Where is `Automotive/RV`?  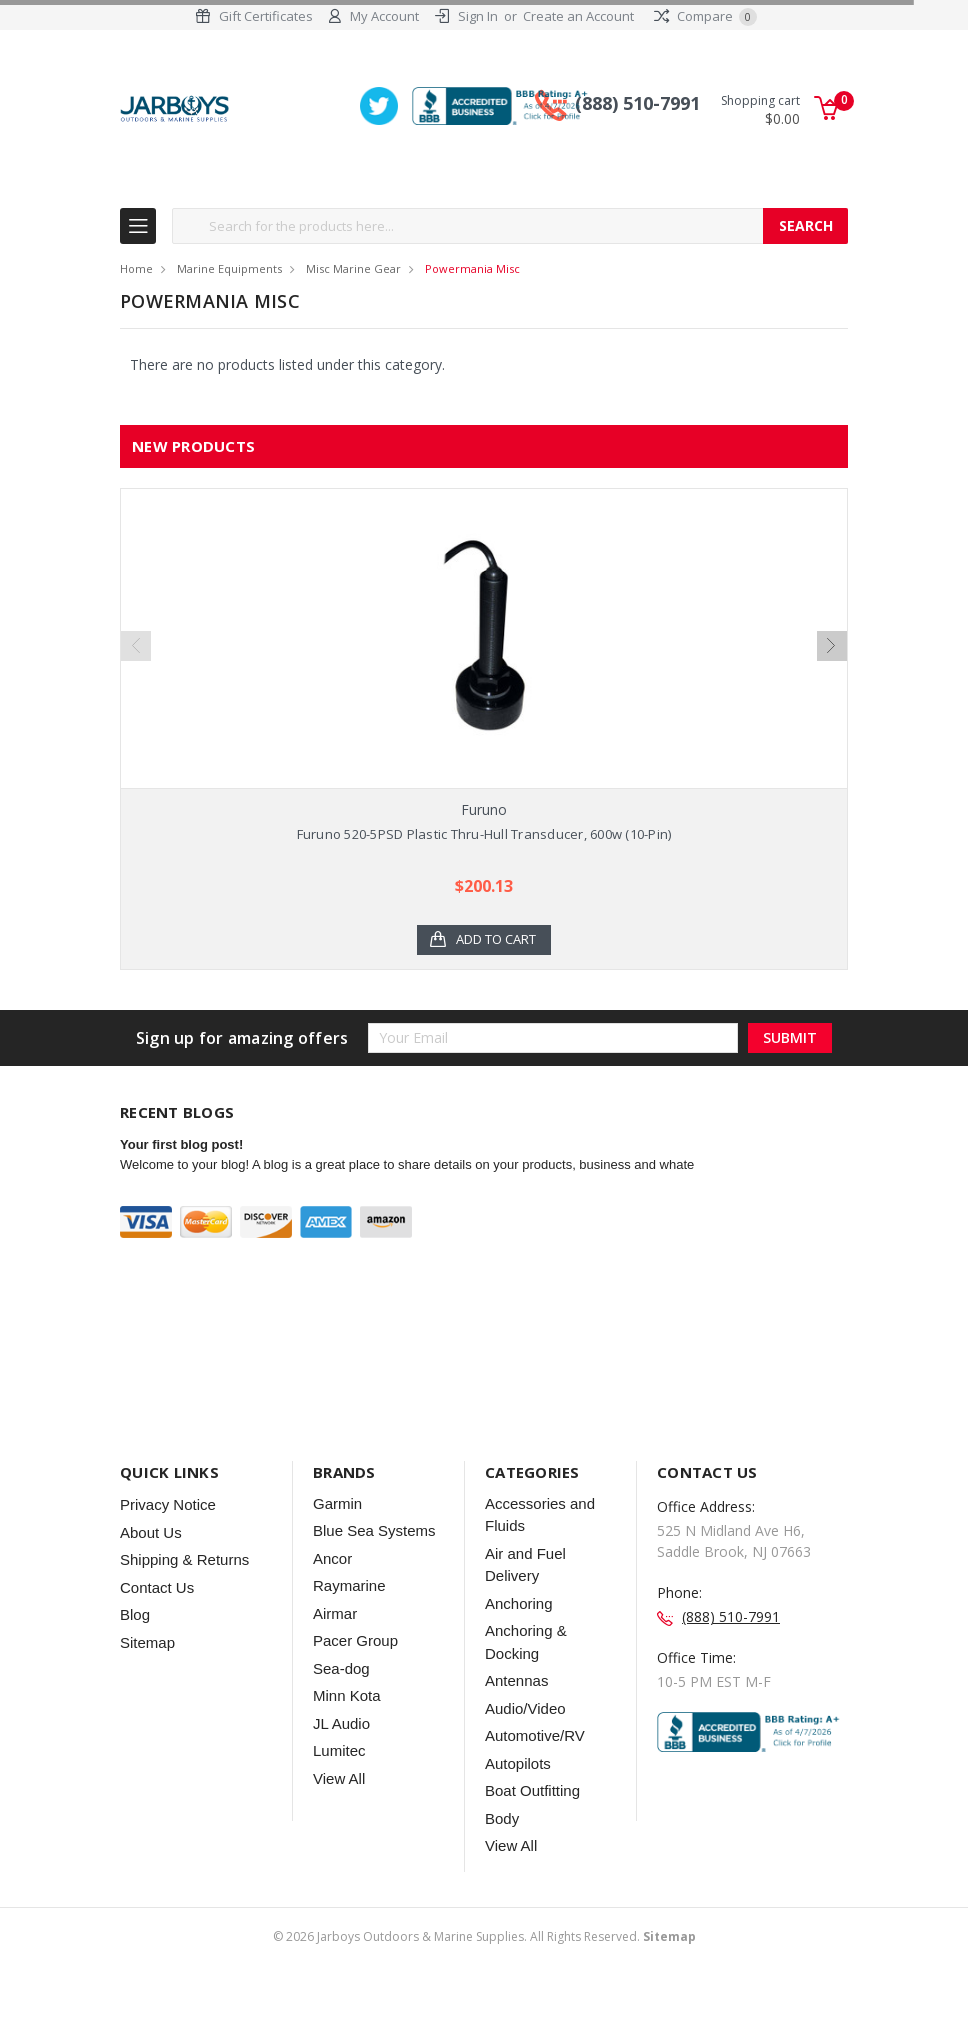 Automotive/RV is located at coordinates (535, 1774).